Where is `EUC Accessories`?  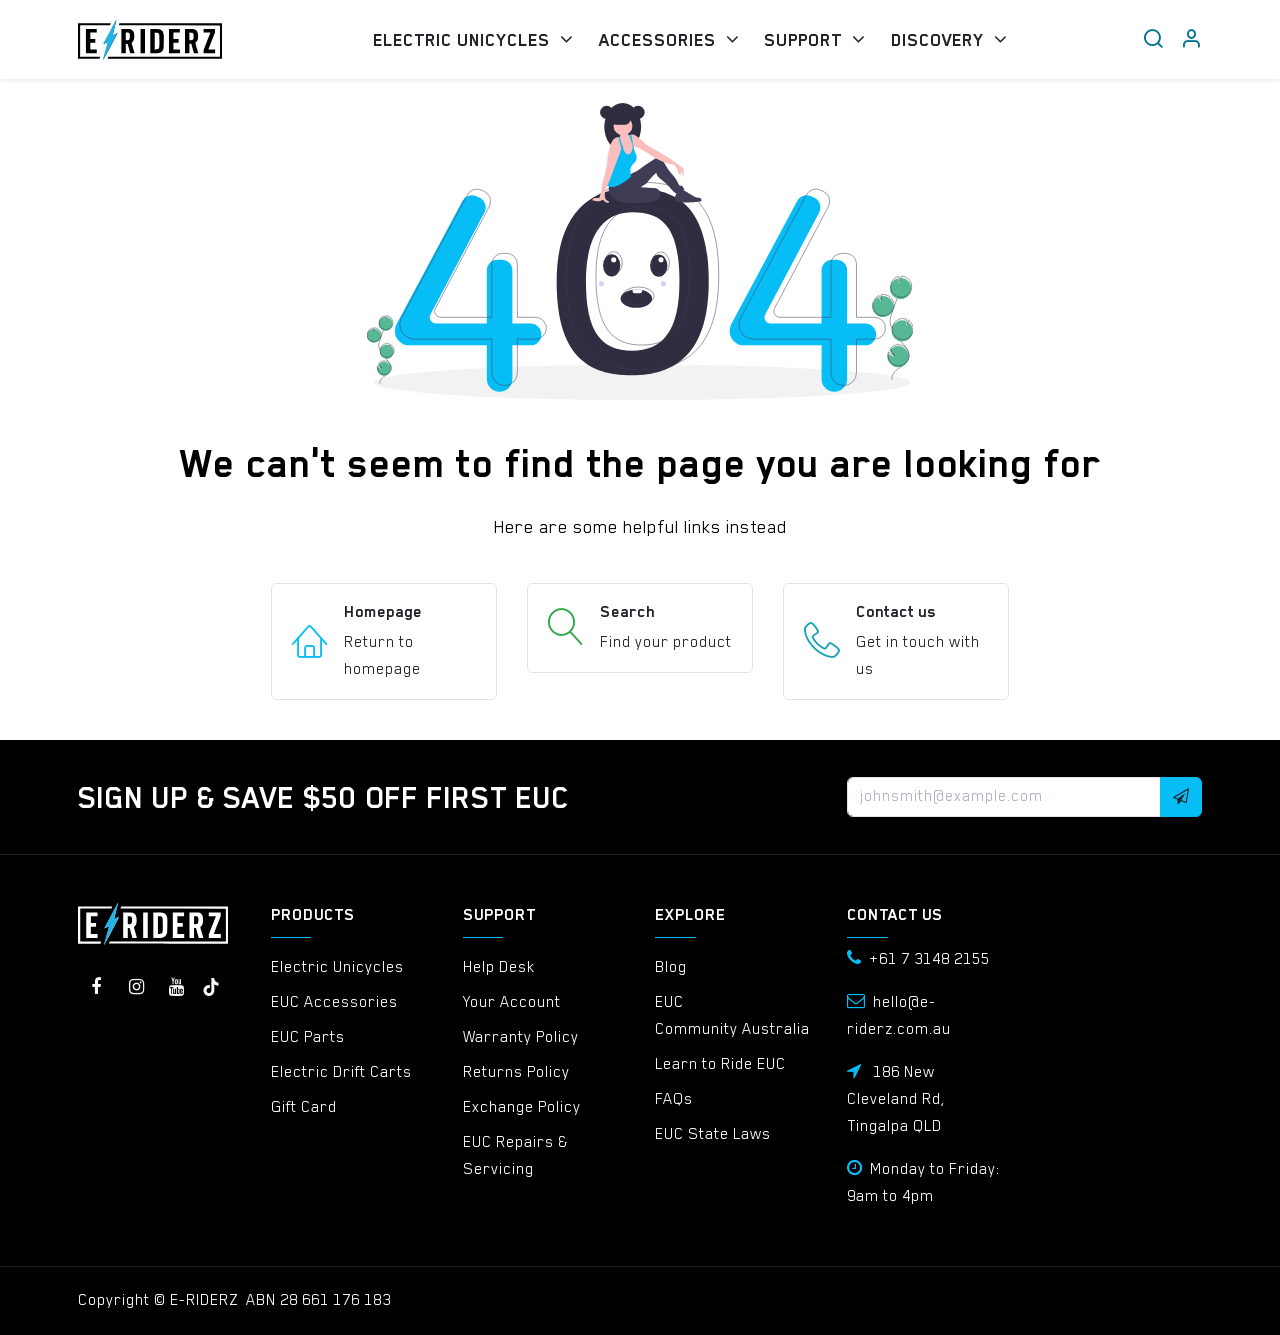
EUC Accessories is located at coordinates (334, 1002).